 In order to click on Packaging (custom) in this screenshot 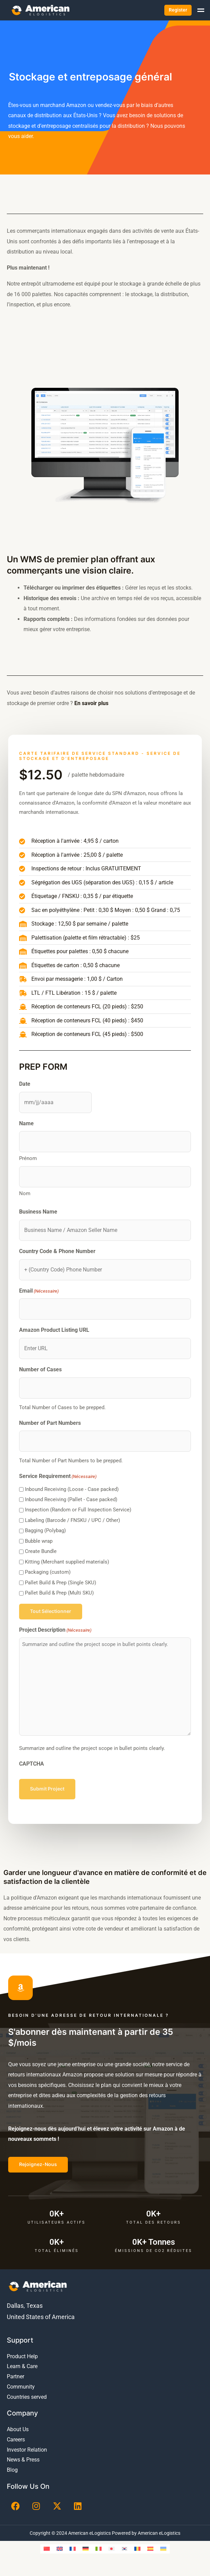, I will do `click(48, 1572)`.